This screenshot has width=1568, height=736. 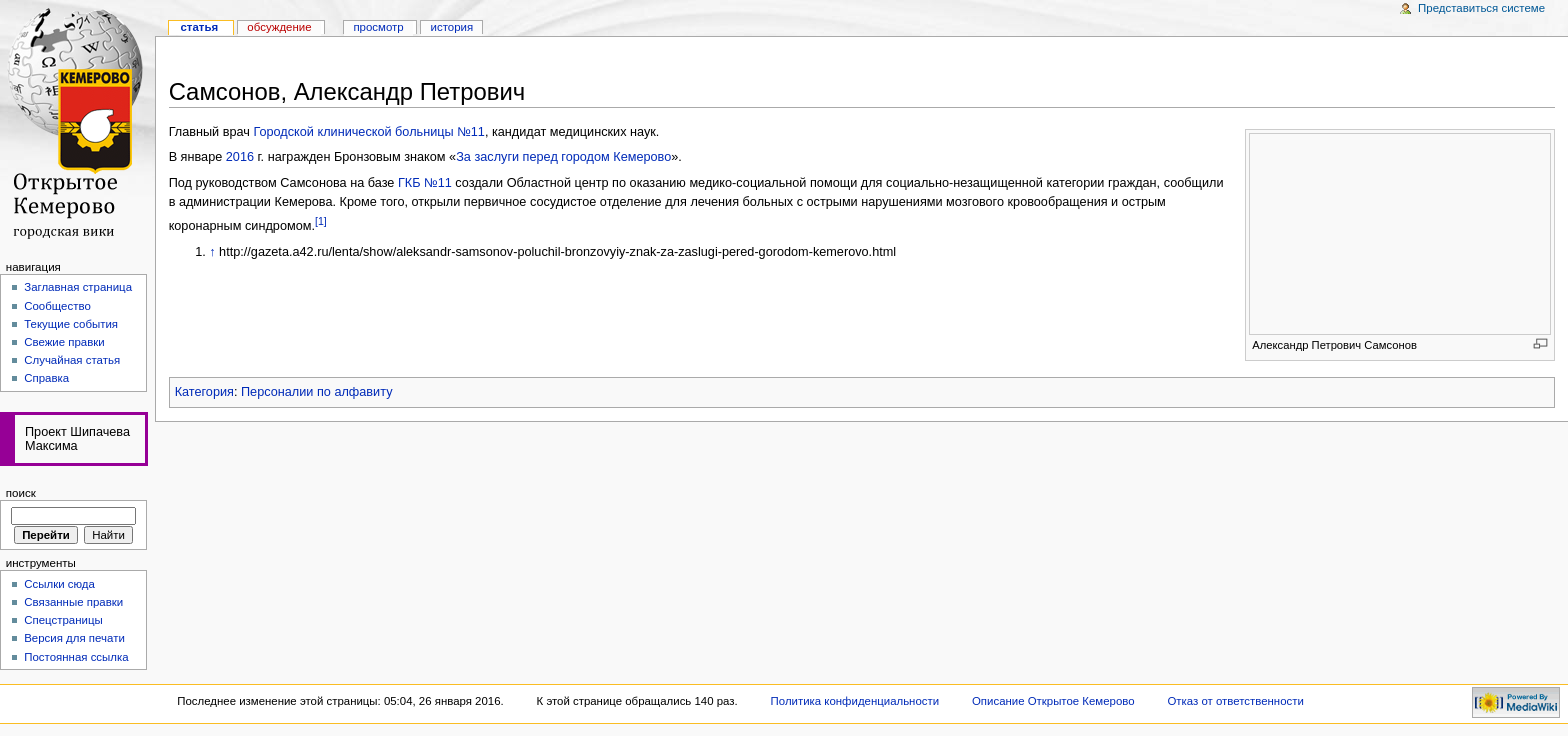 I want to click on Заглавная страница, so click(x=78, y=287).